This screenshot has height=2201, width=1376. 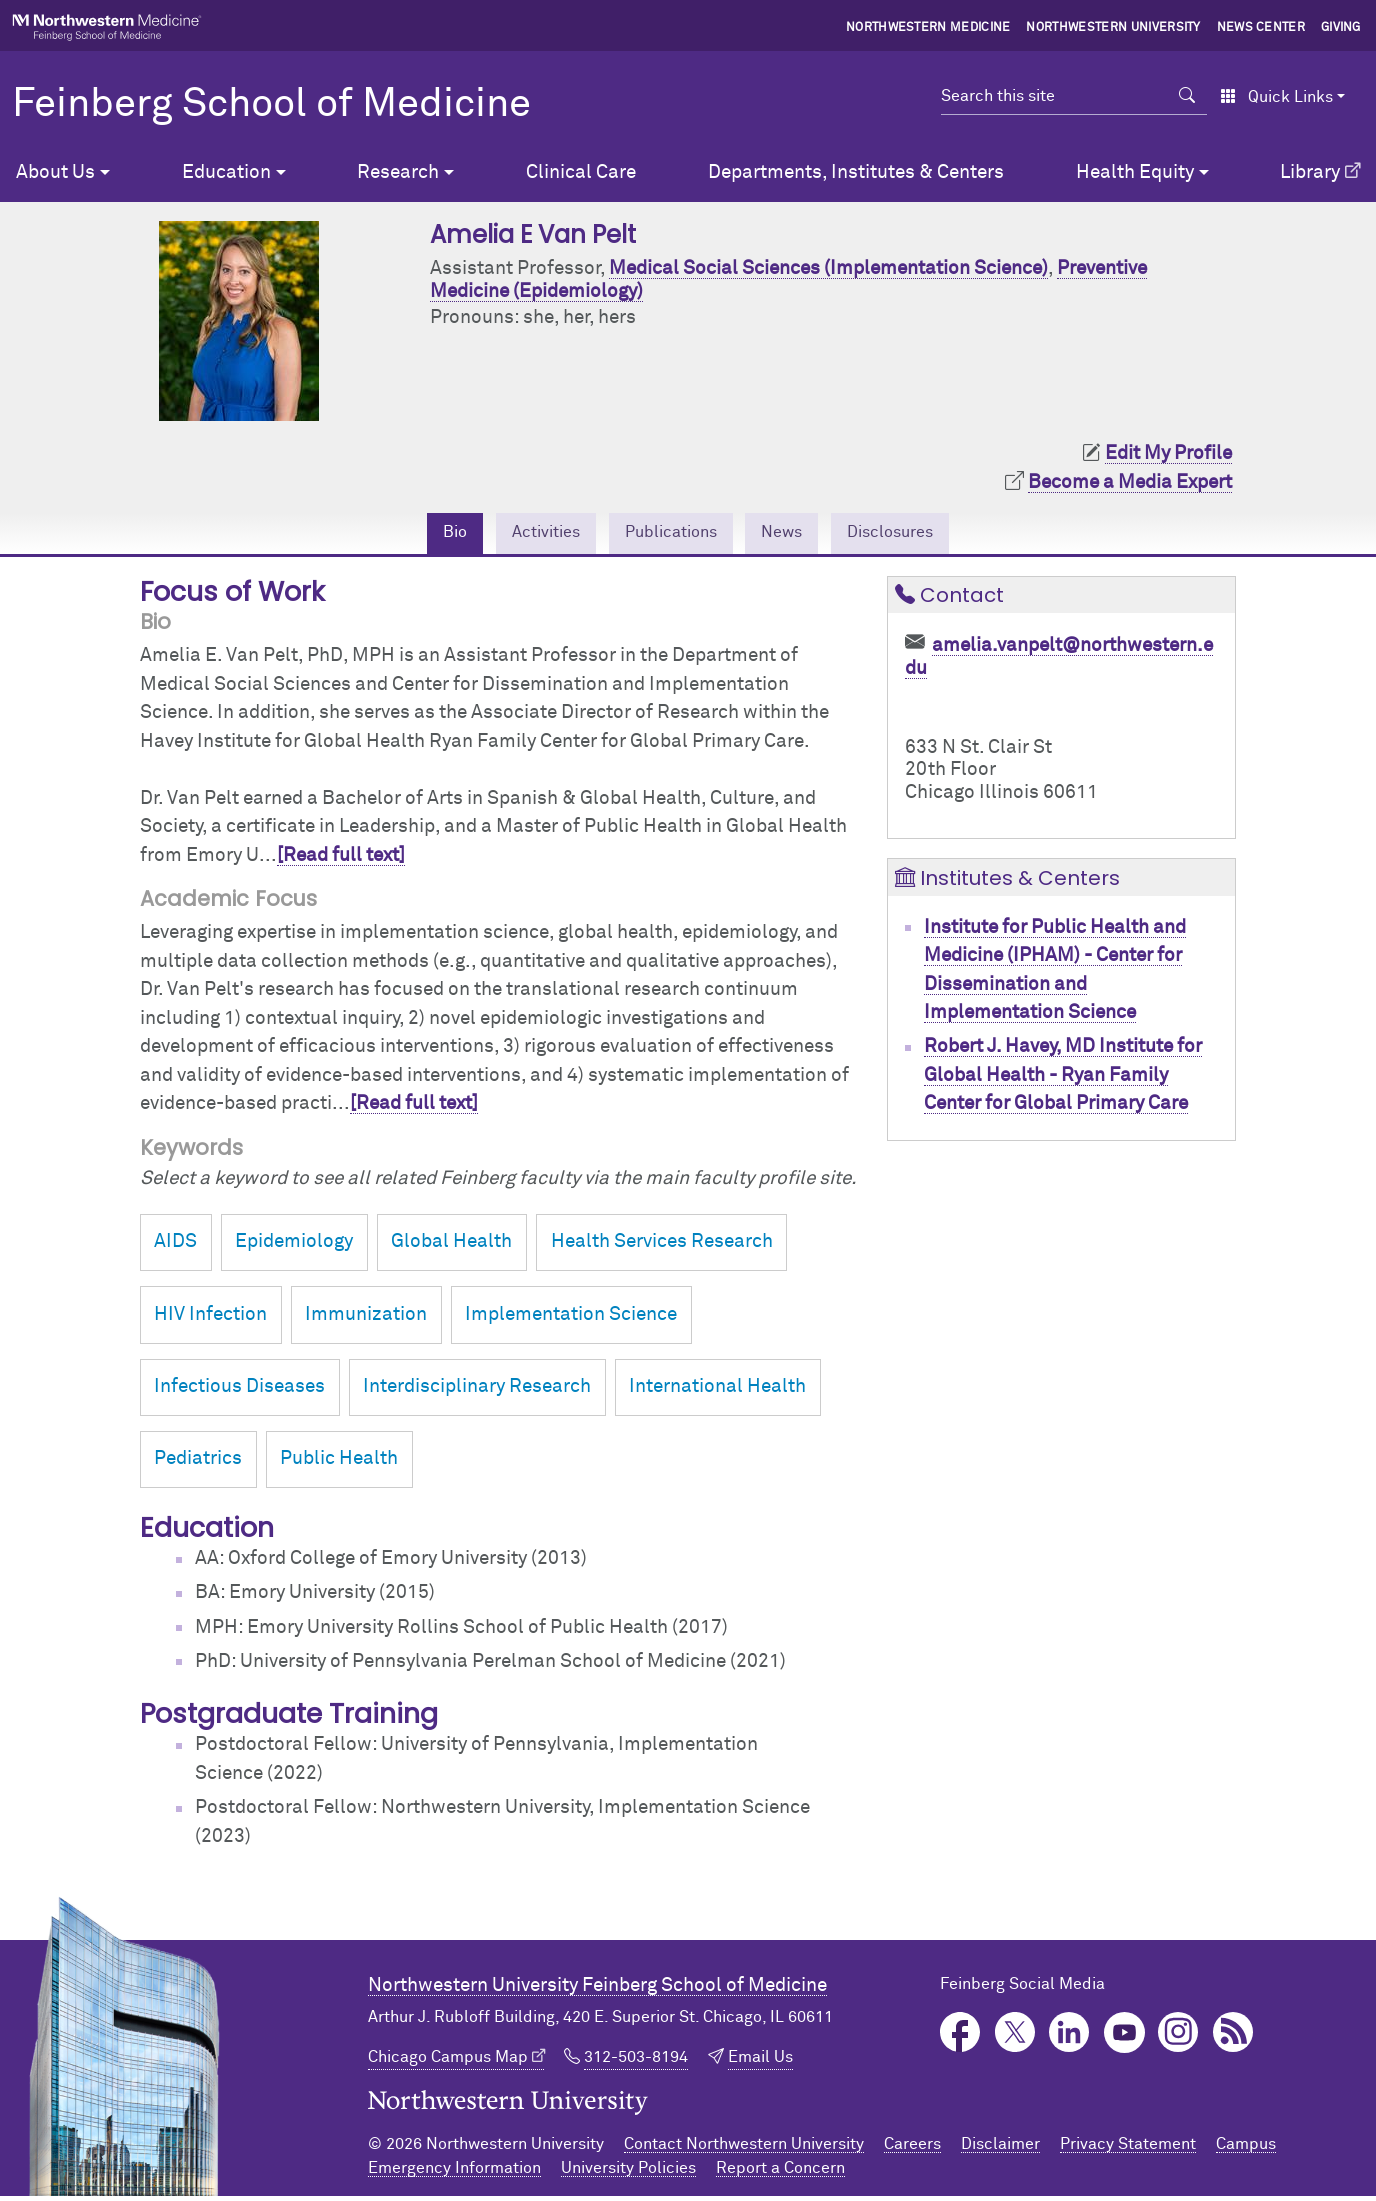 What do you see at coordinates (1178, 2036) in the screenshot?
I see `Instagram` at bounding box center [1178, 2036].